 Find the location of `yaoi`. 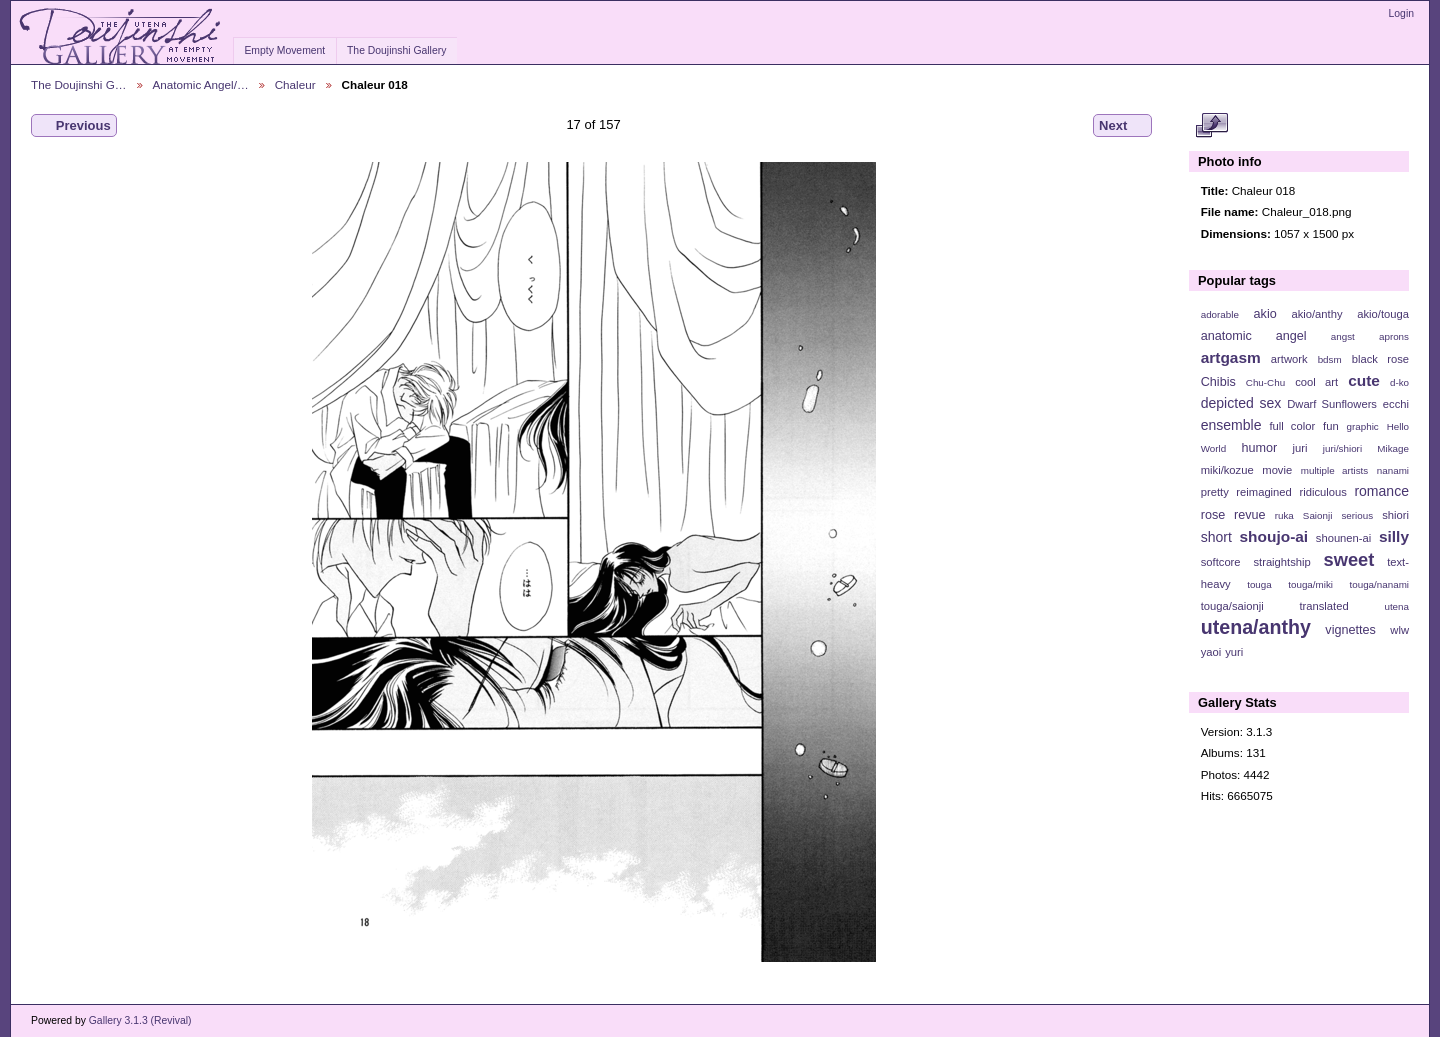

yaoi is located at coordinates (1211, 652).